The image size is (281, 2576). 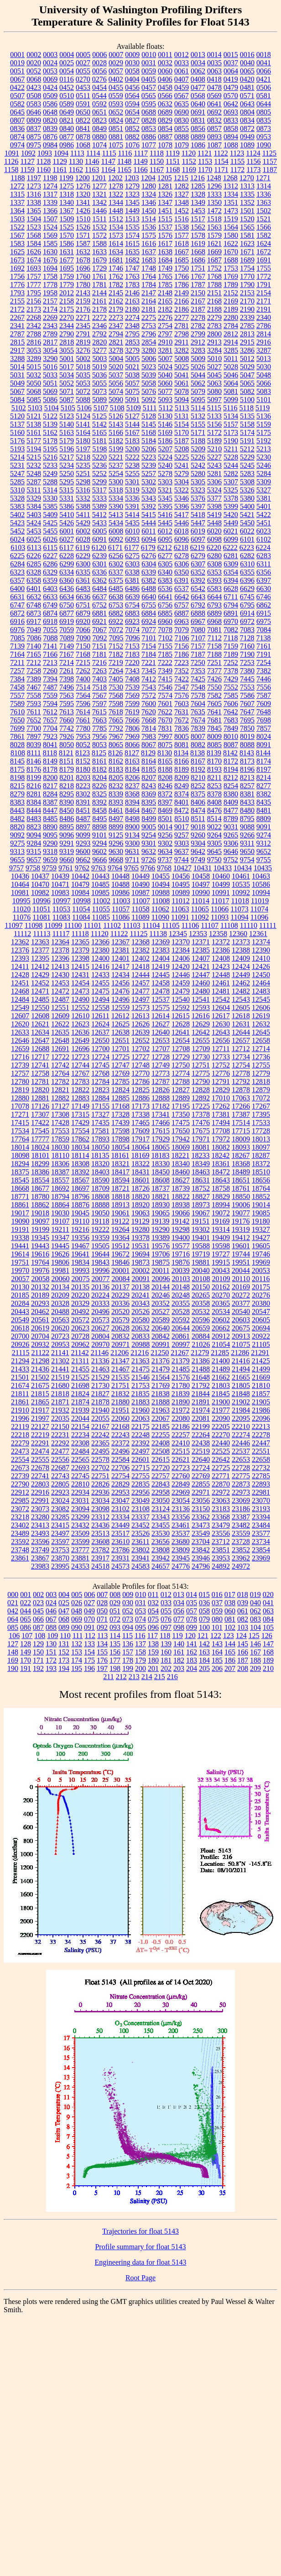 I want to click on 106, so click(x=14, y=1635).